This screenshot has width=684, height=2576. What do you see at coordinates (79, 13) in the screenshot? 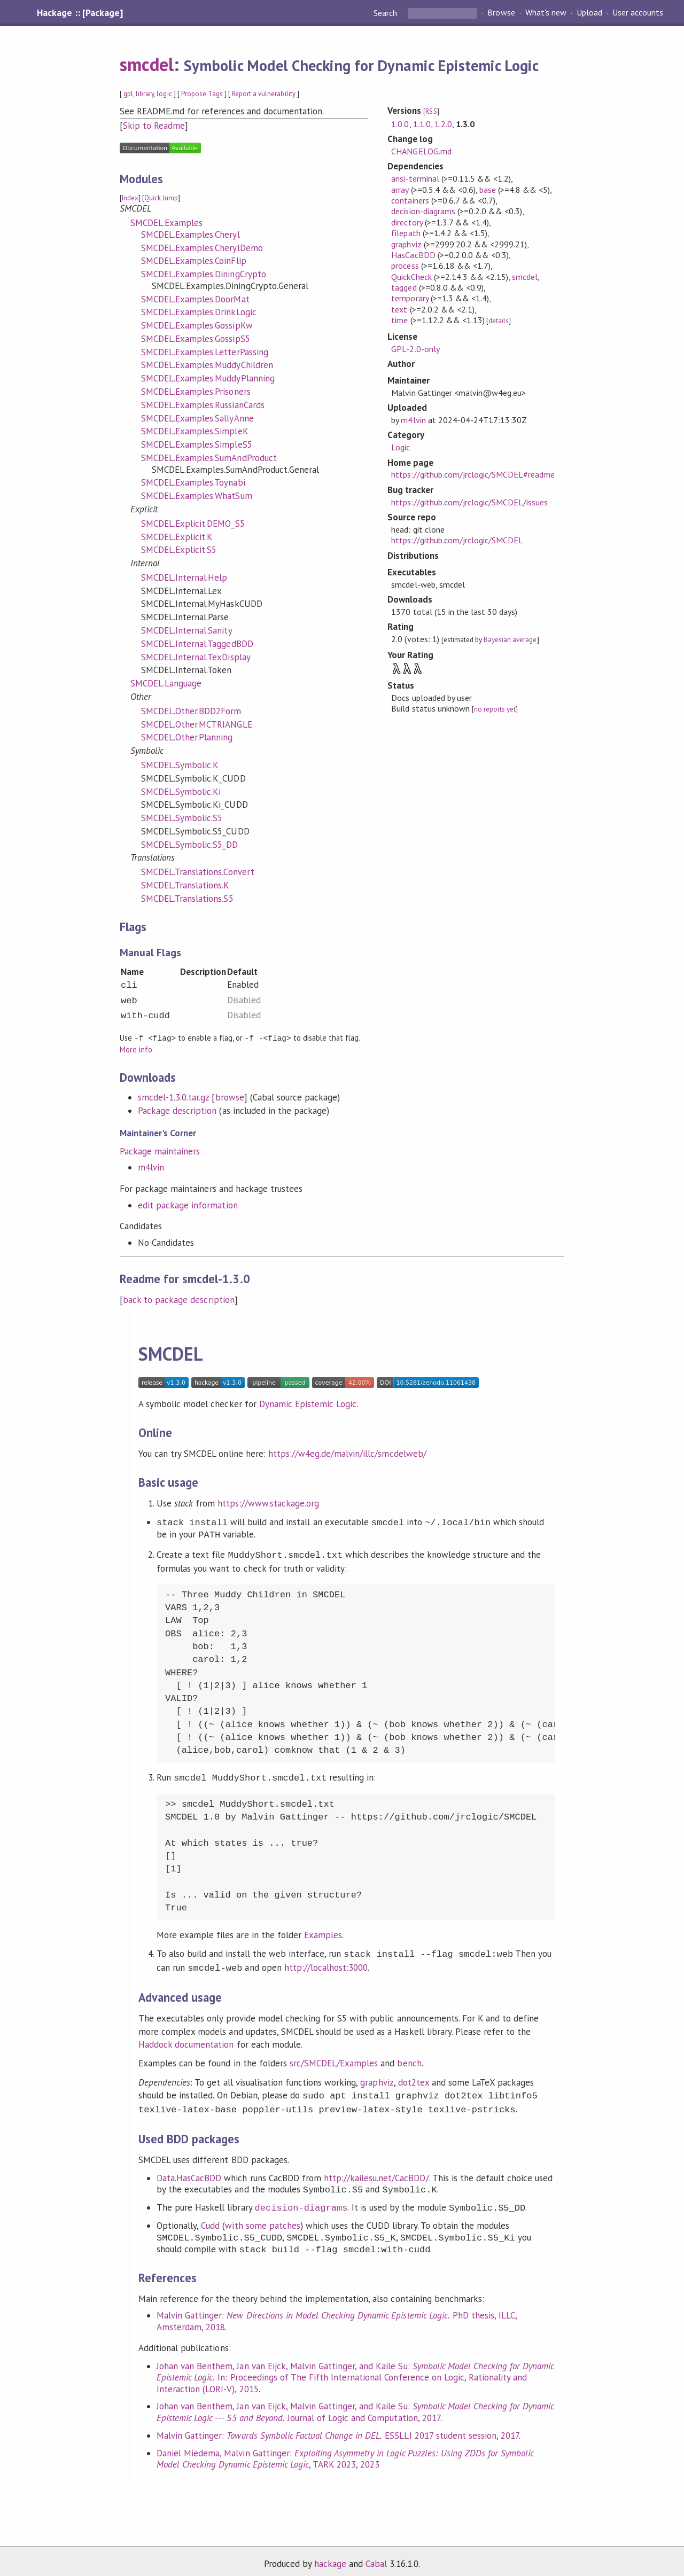
I see `Hackage :: [Package]` at bounding box center [79, 13].